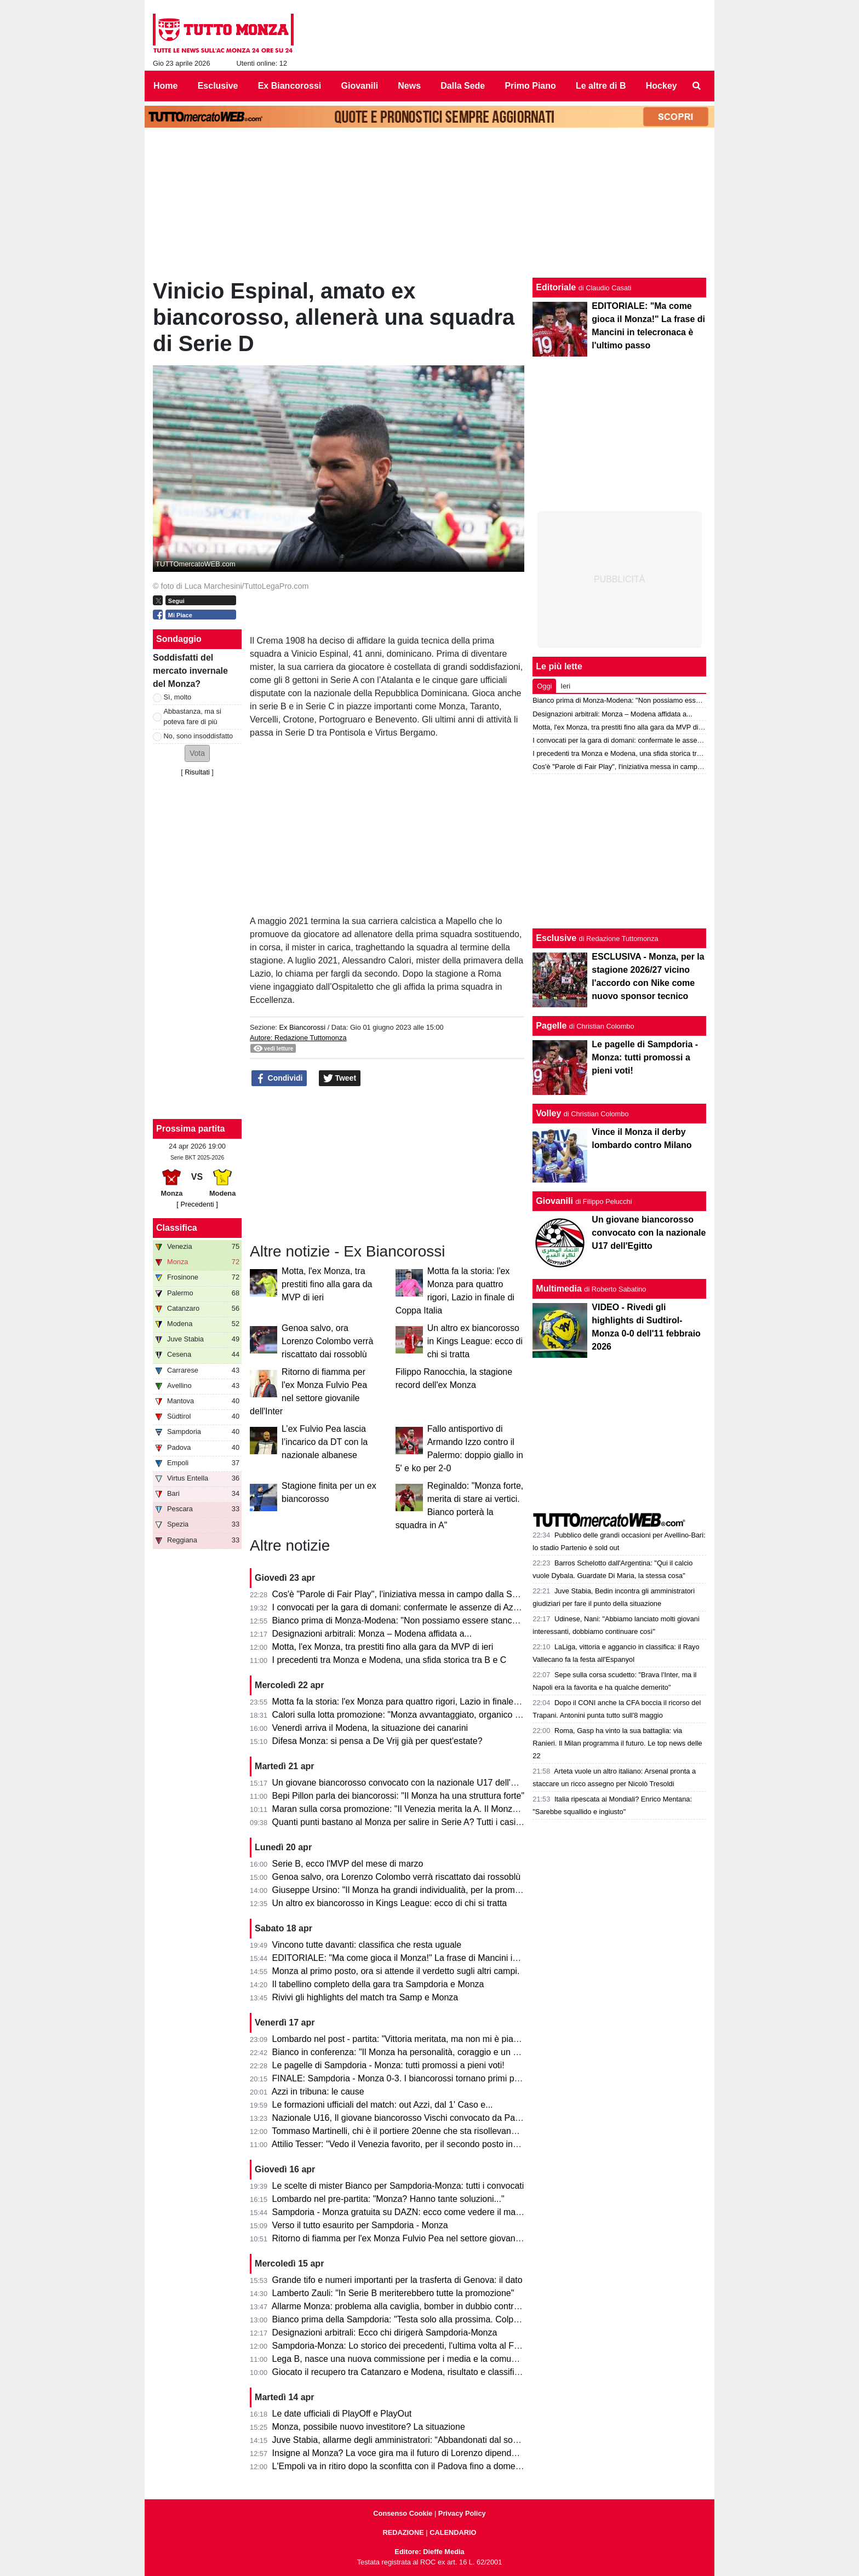  What do you see at coordinates (398, 1795) in the screenshot?
I see `Bepi Pillon parla dei biancorossi: "Il Monza ha una struttura forte"` at bounding box center [398, 1795].